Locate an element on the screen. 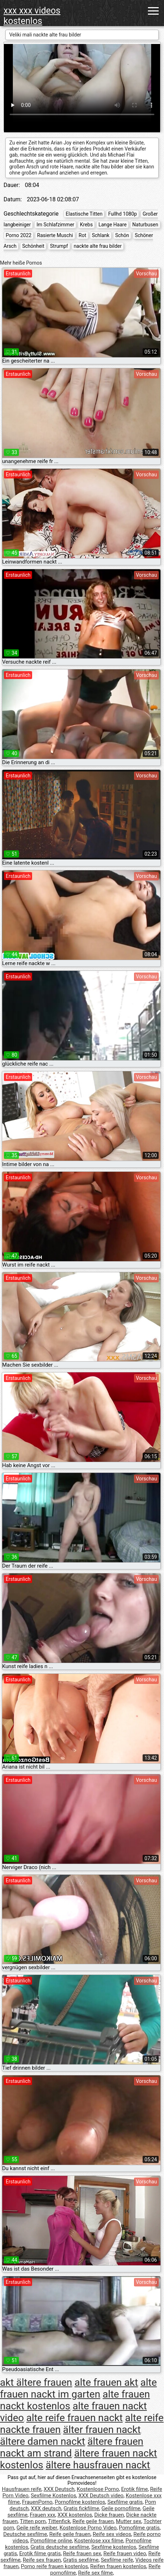 This screenshot has height=2576, width=164. XXX Deutsch is located at coordinates (59, 2489).